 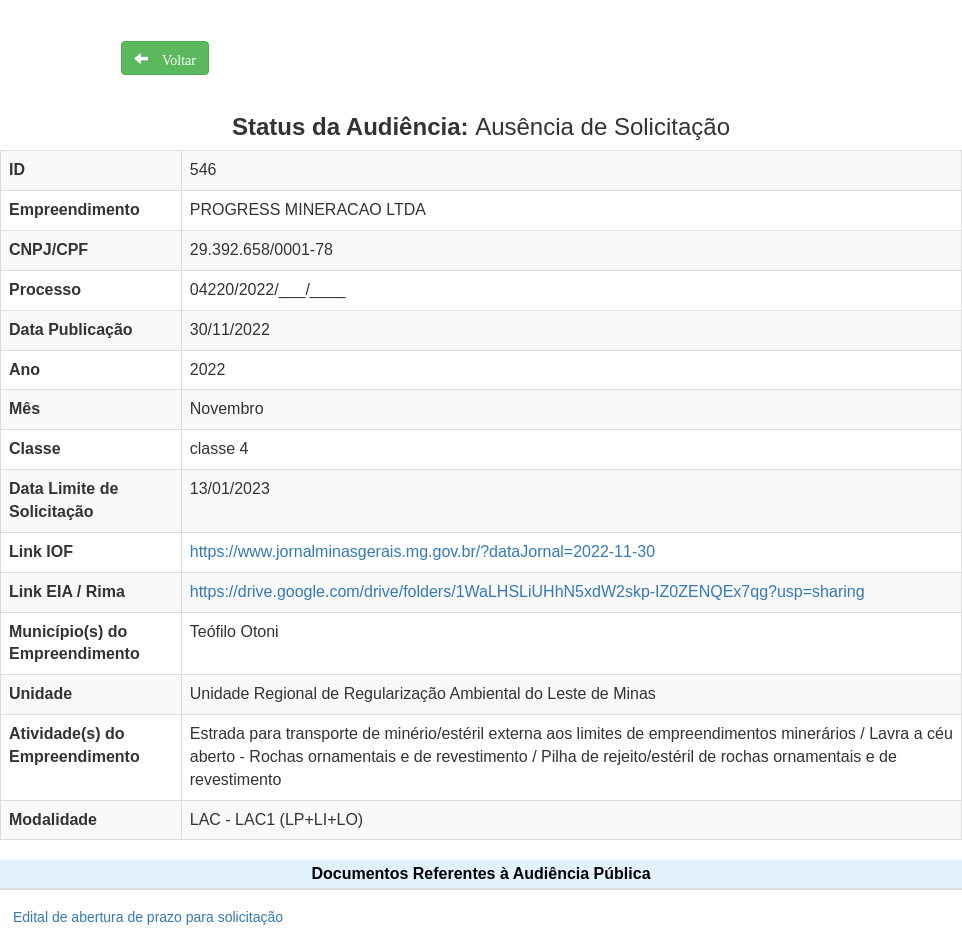 What do you see at coordinates (527, 591) in the screenshot?
I see `https://drive.google.com/drive/folders/1WaLHSLiUHhN5xdW2skp-IZ0ZENQEx7qg?usp=sharing` at bounding box center [527, 591].